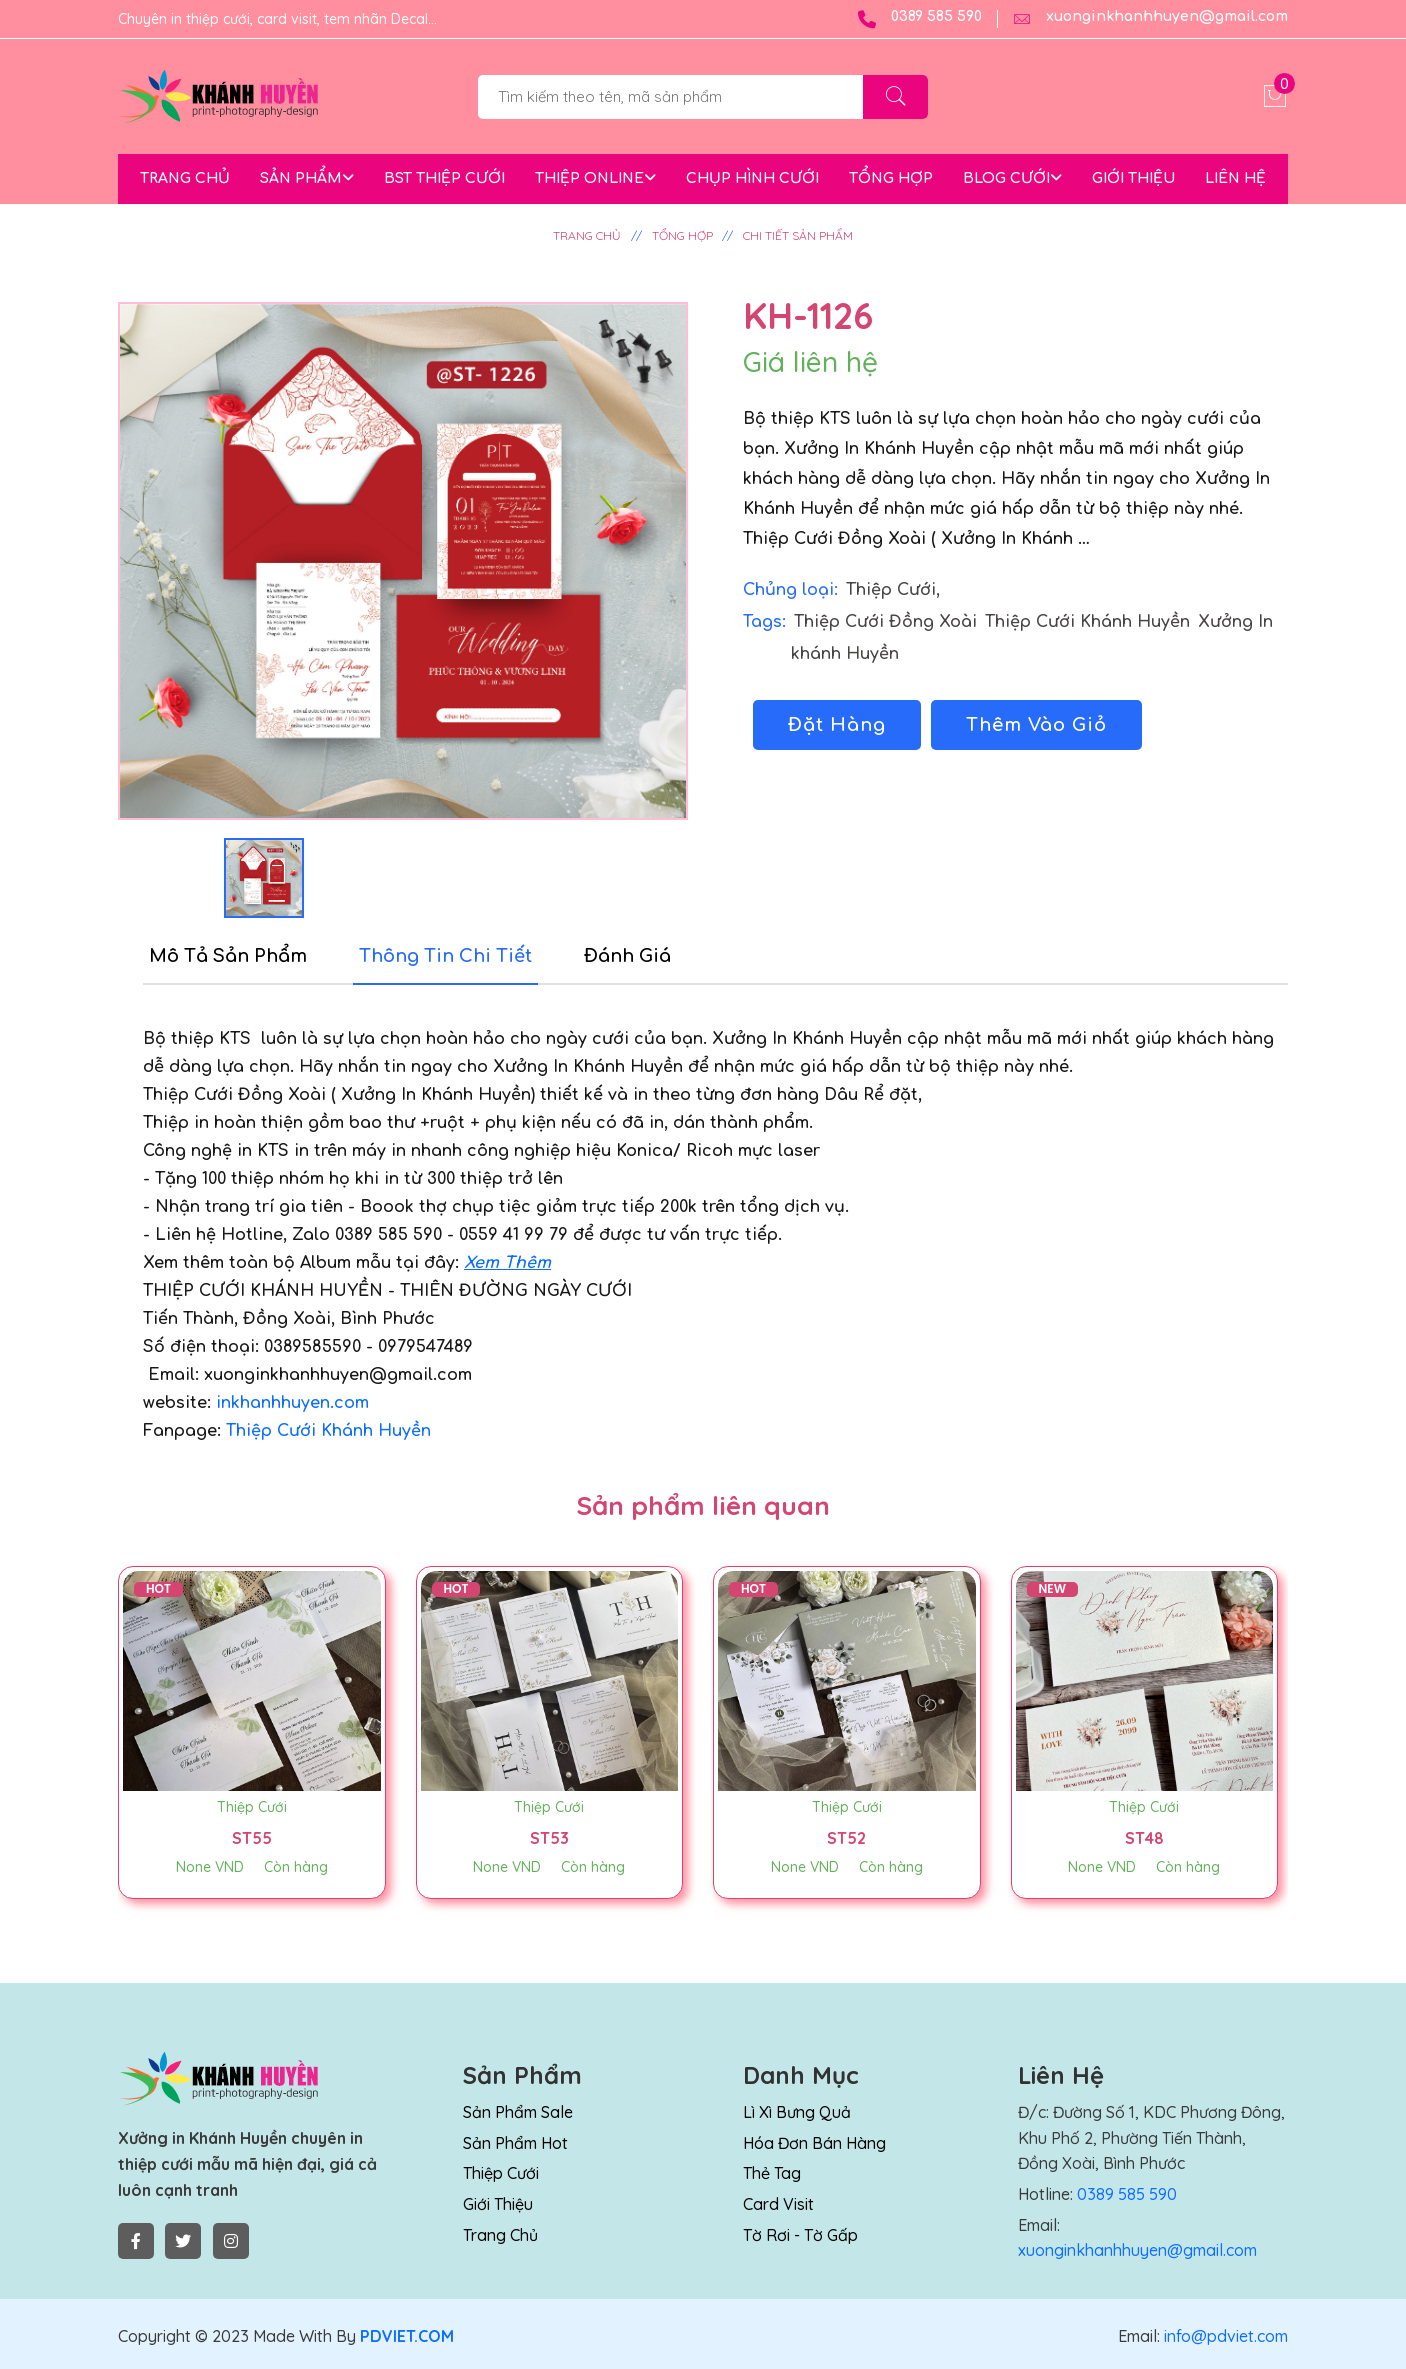 The height and width of the screenshot is (2369, 1406). I want to click on Lì Xì Bưng Quả, so click(797, 2112).